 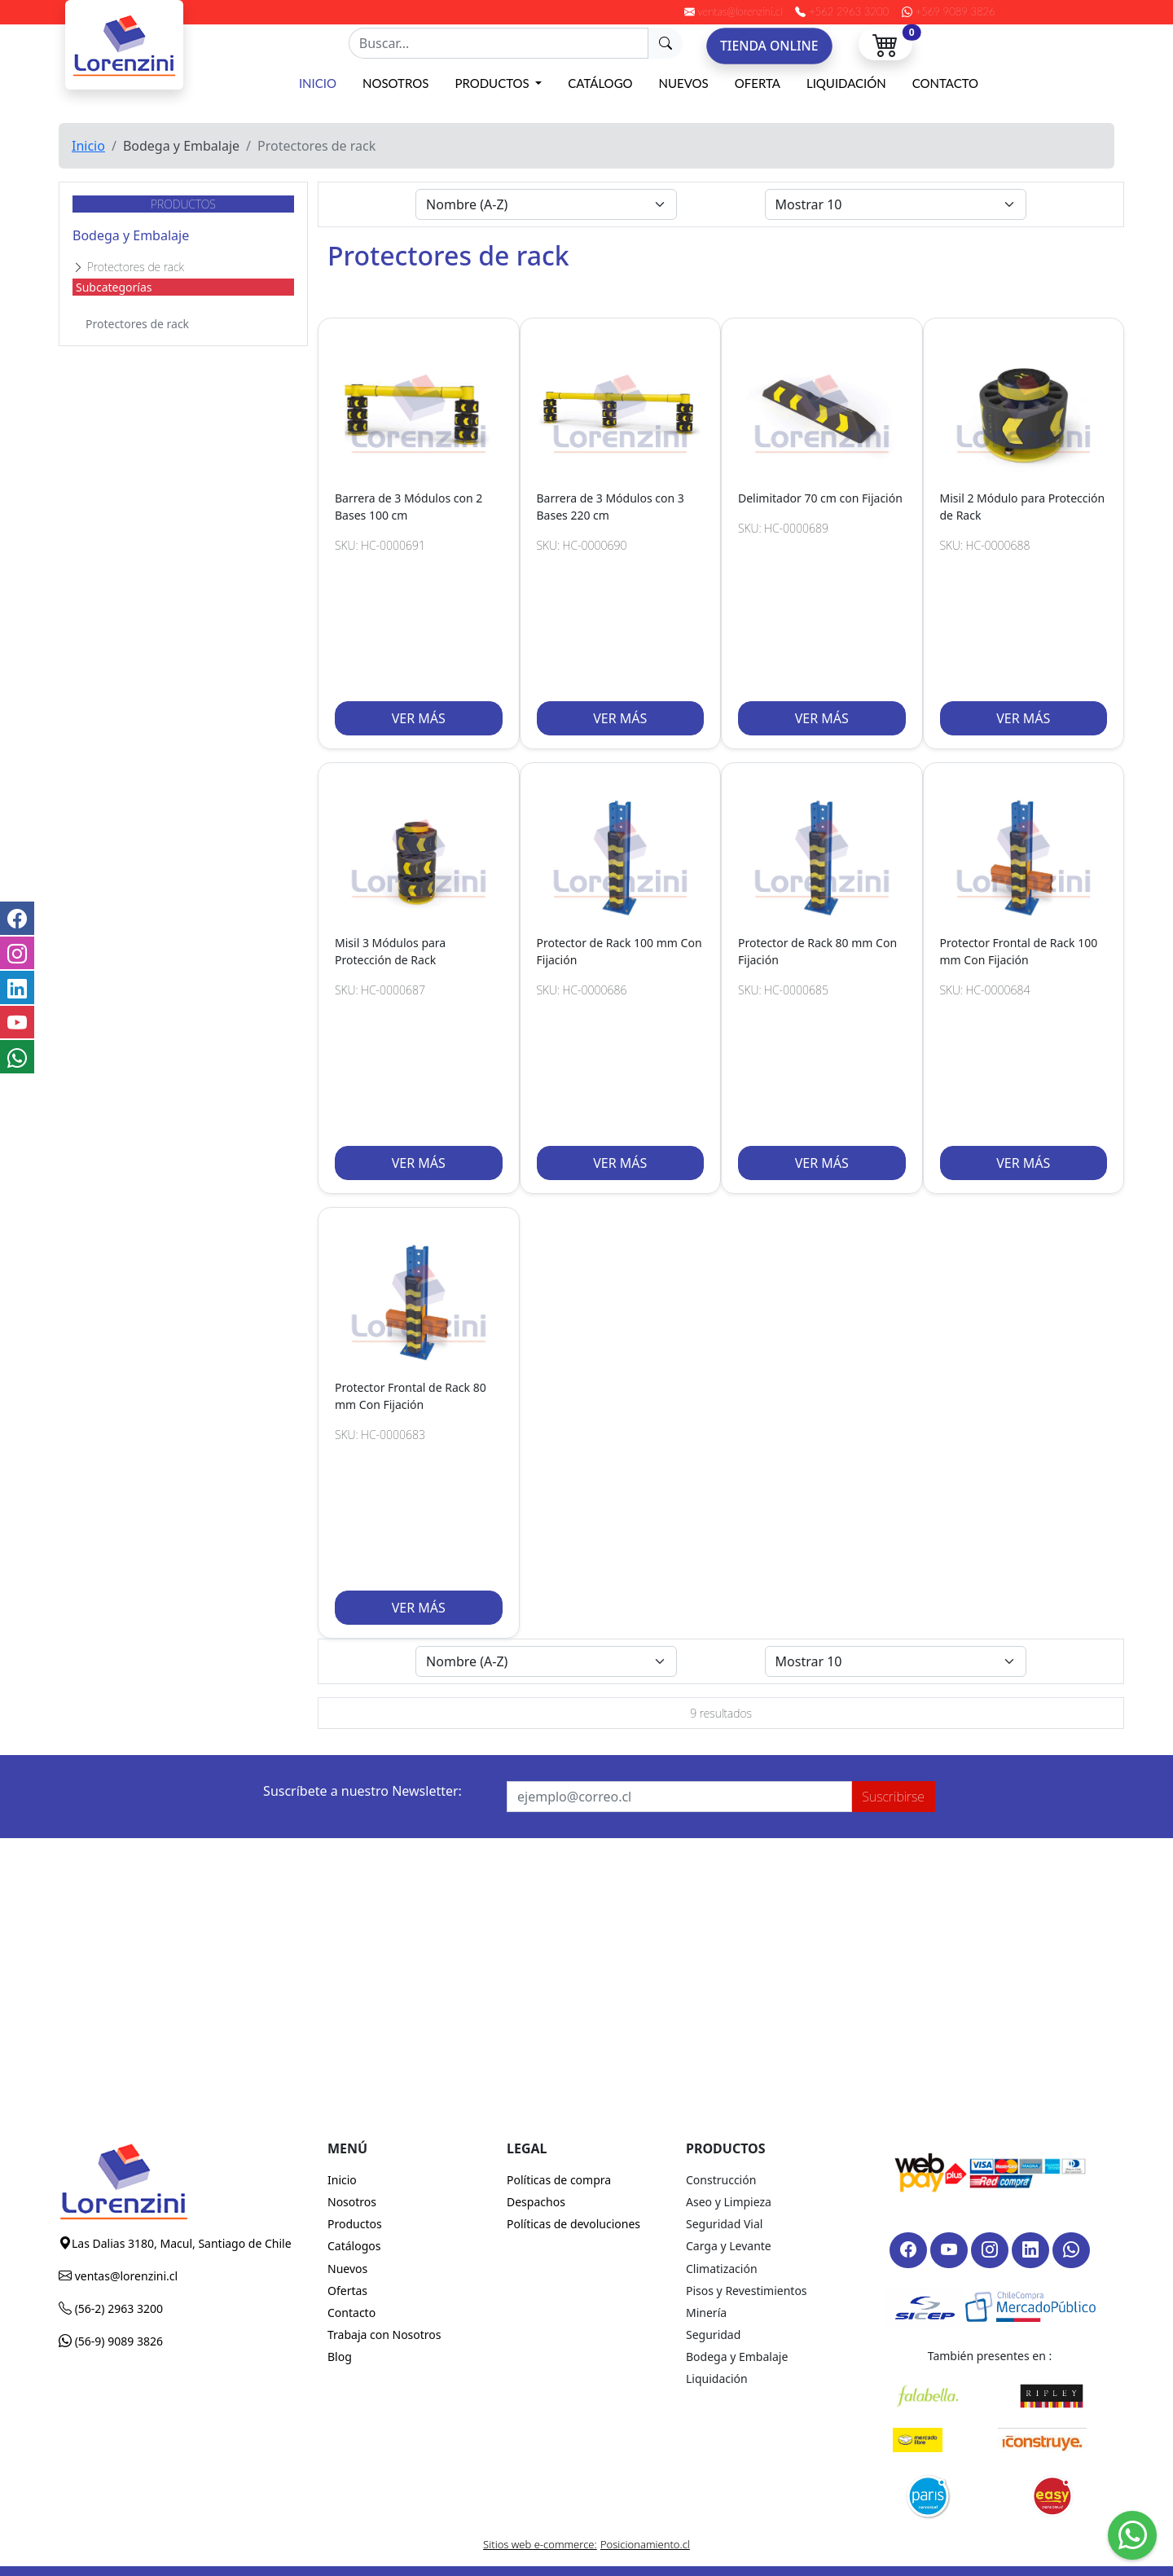 What do you see at coordinates (339, 2356) in the screenshot?
I see `Blog` at bounding box center [339, 2356].